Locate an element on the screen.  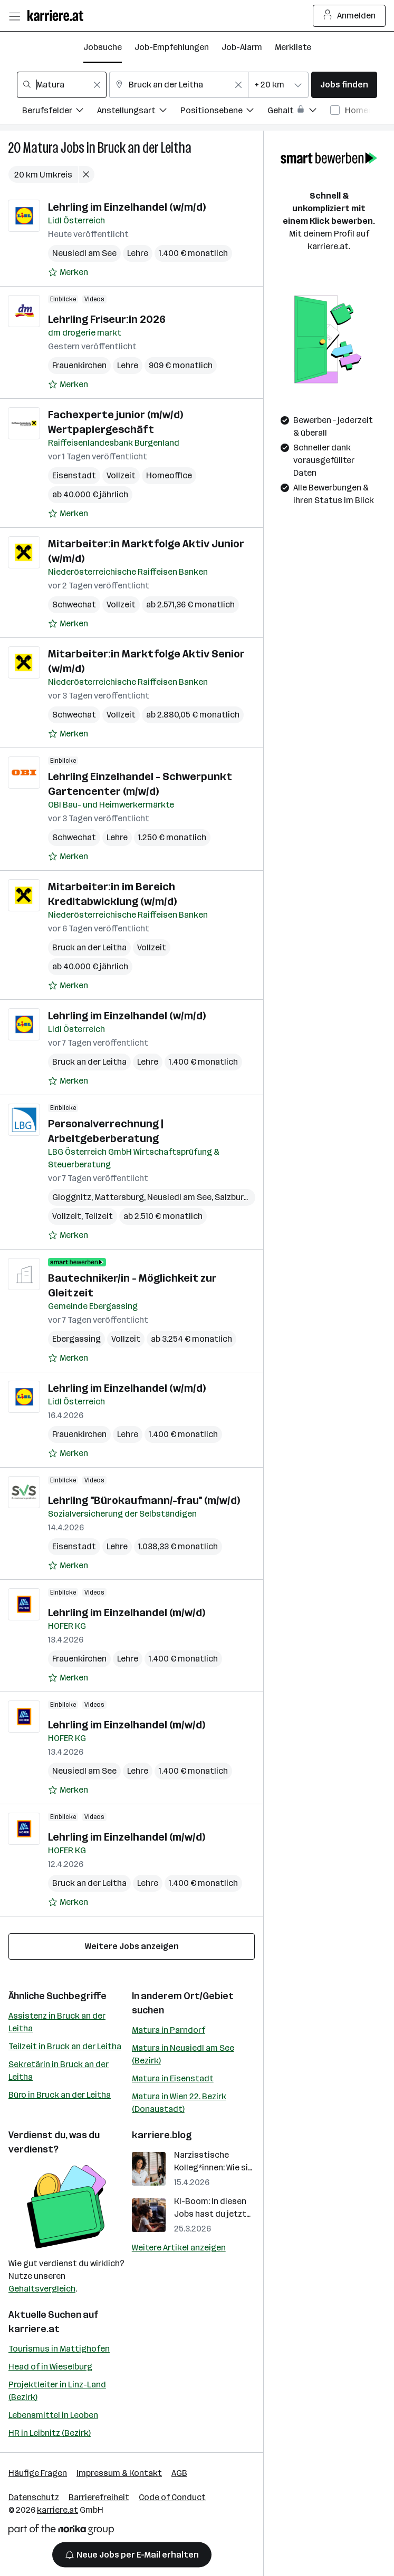
Matura in Eisenstadt is located at coordinates (173, 2078).